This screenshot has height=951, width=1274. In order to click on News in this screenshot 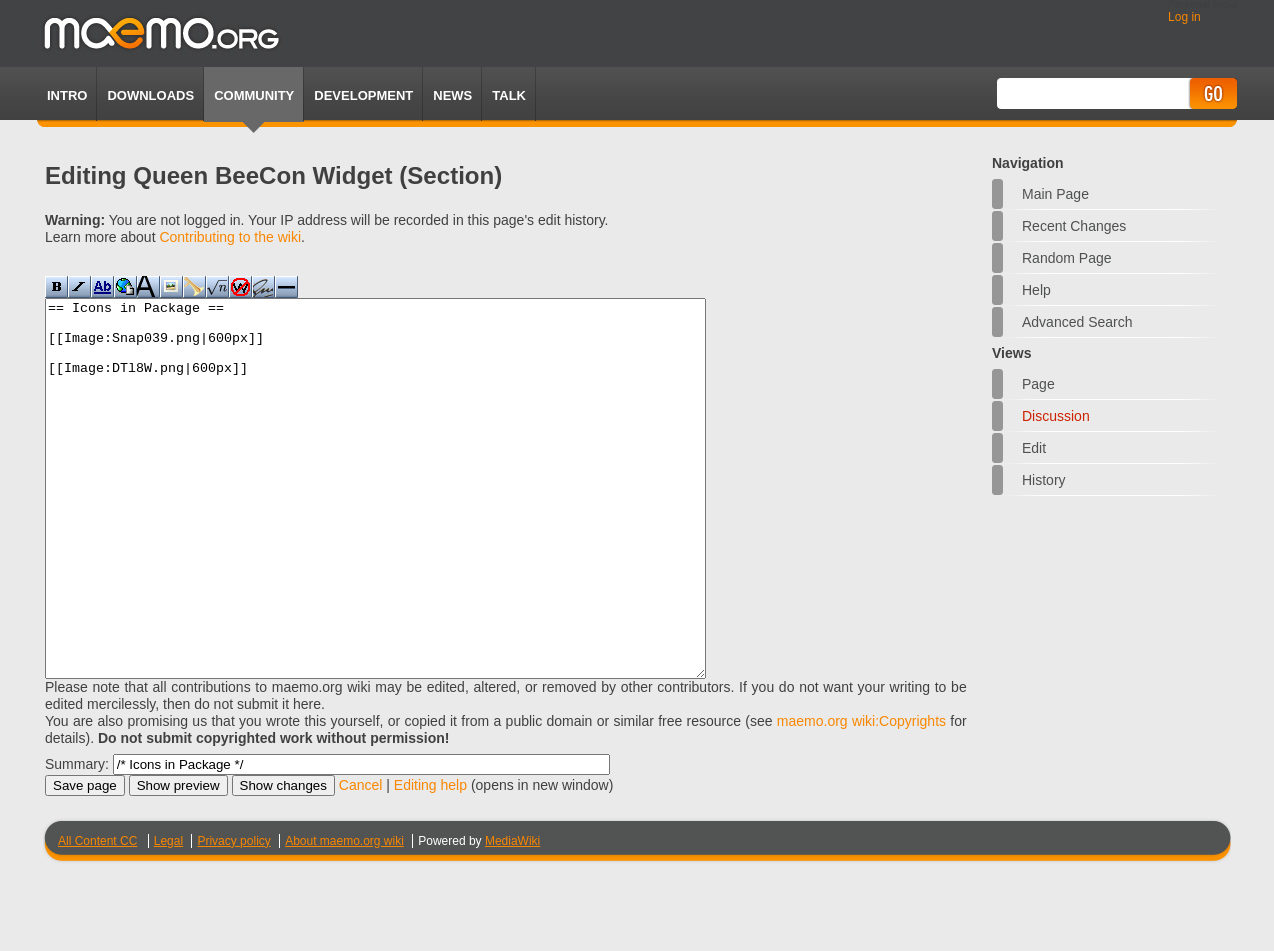, I will do `click(452, 95)`.